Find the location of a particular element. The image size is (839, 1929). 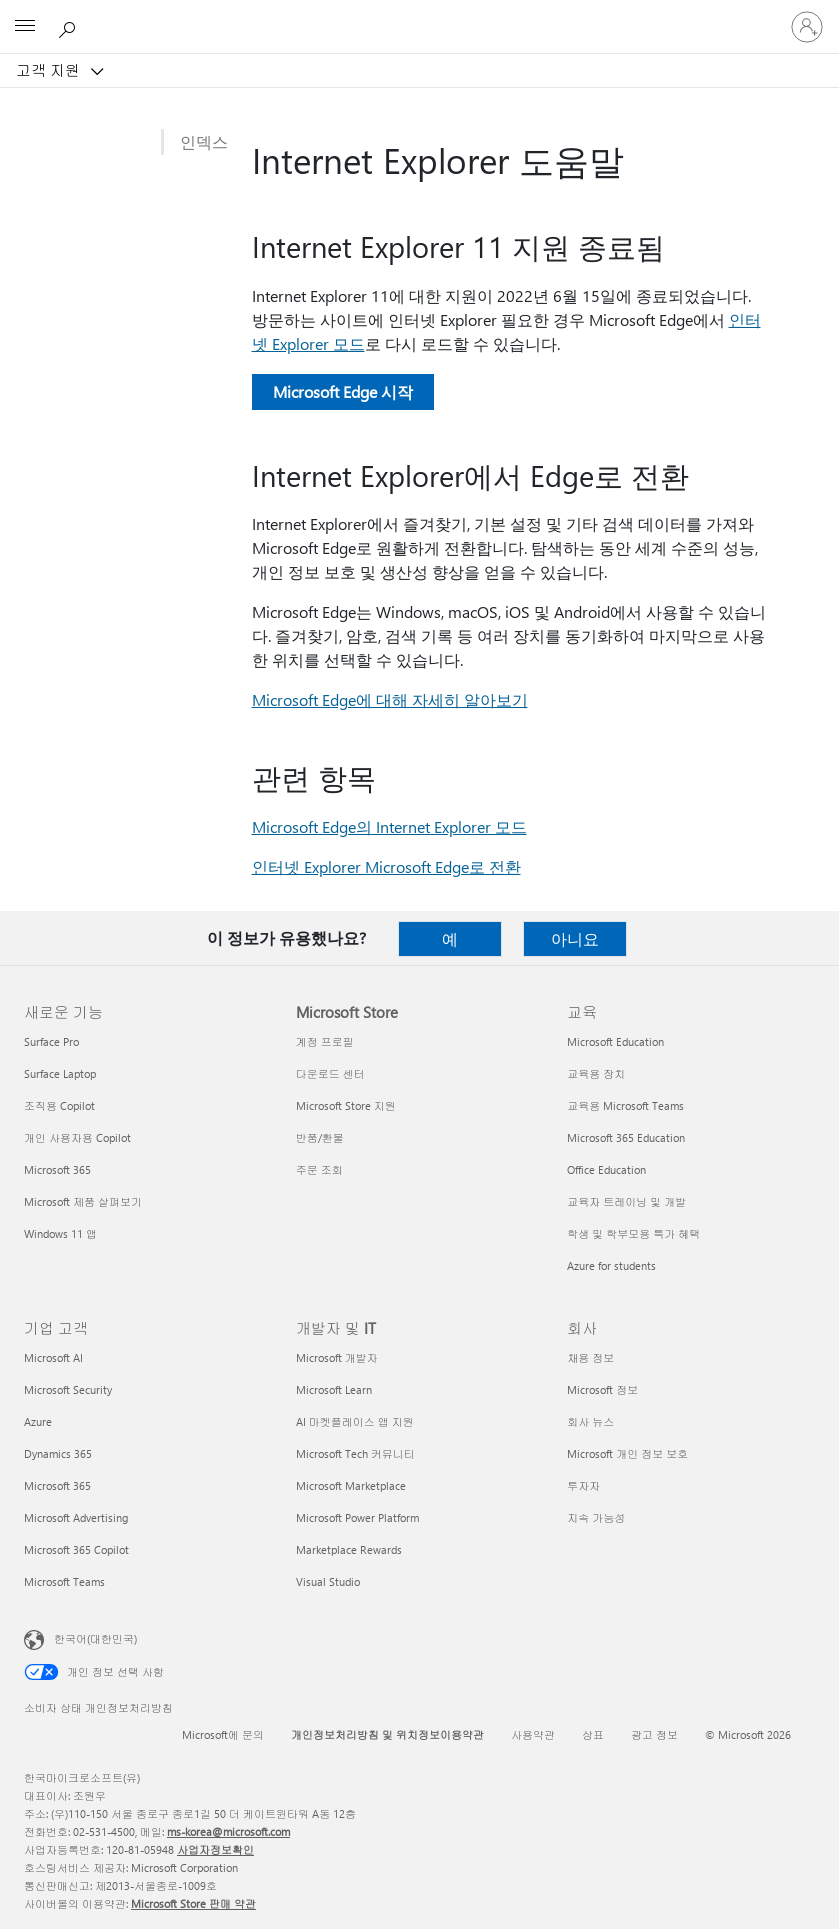

Microsoft Edge의 Internet Explorer 모드 is located at coordinates (389, 826).